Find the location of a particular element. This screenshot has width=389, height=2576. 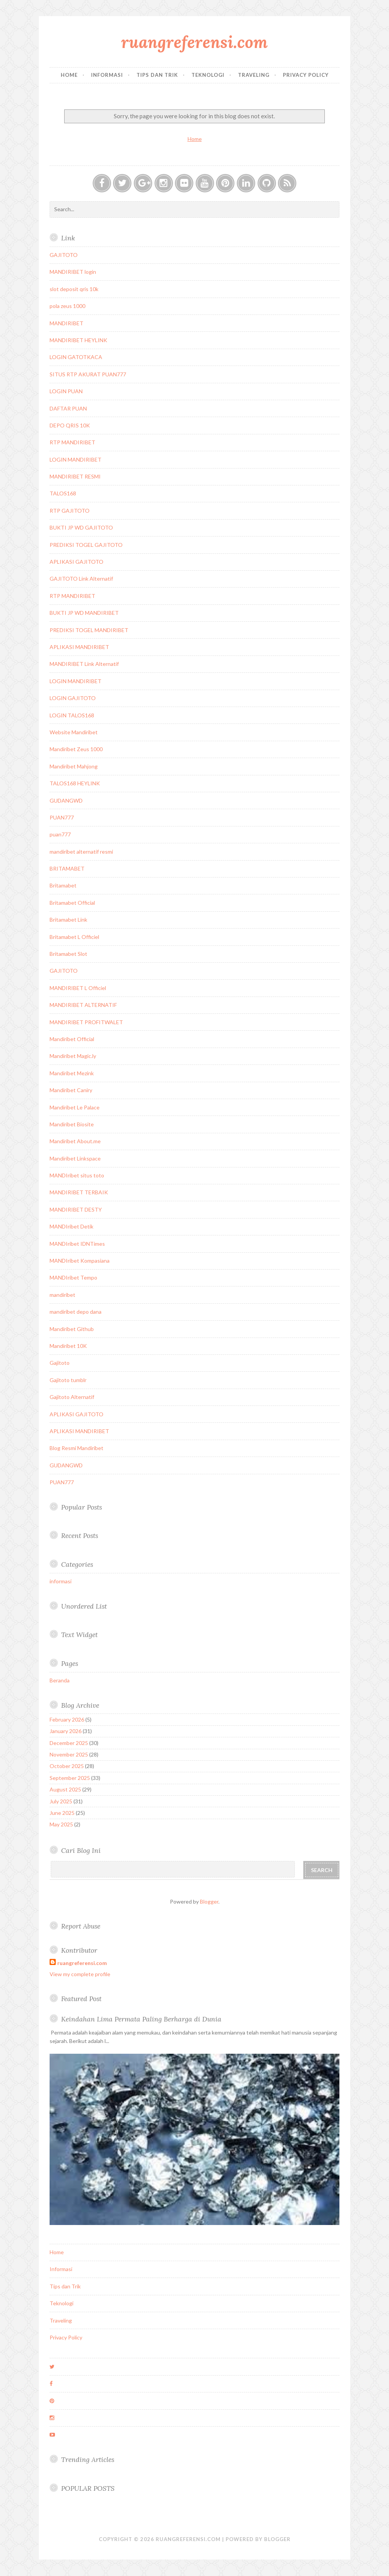

November 2025 is located at coordinates (69, 1754).